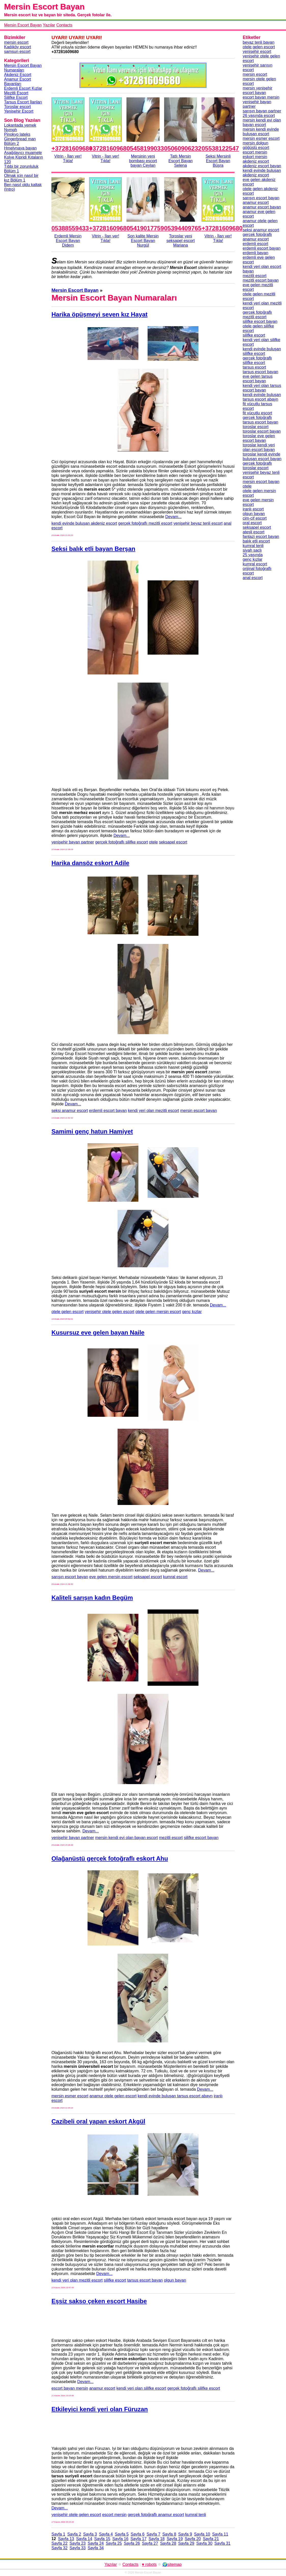 The height and width of the screenshot is (2576, 286). What do you see at coordinates (102, 2388) in the screenshot?
I see `anamur escort` at bounding box center [102, 2388].